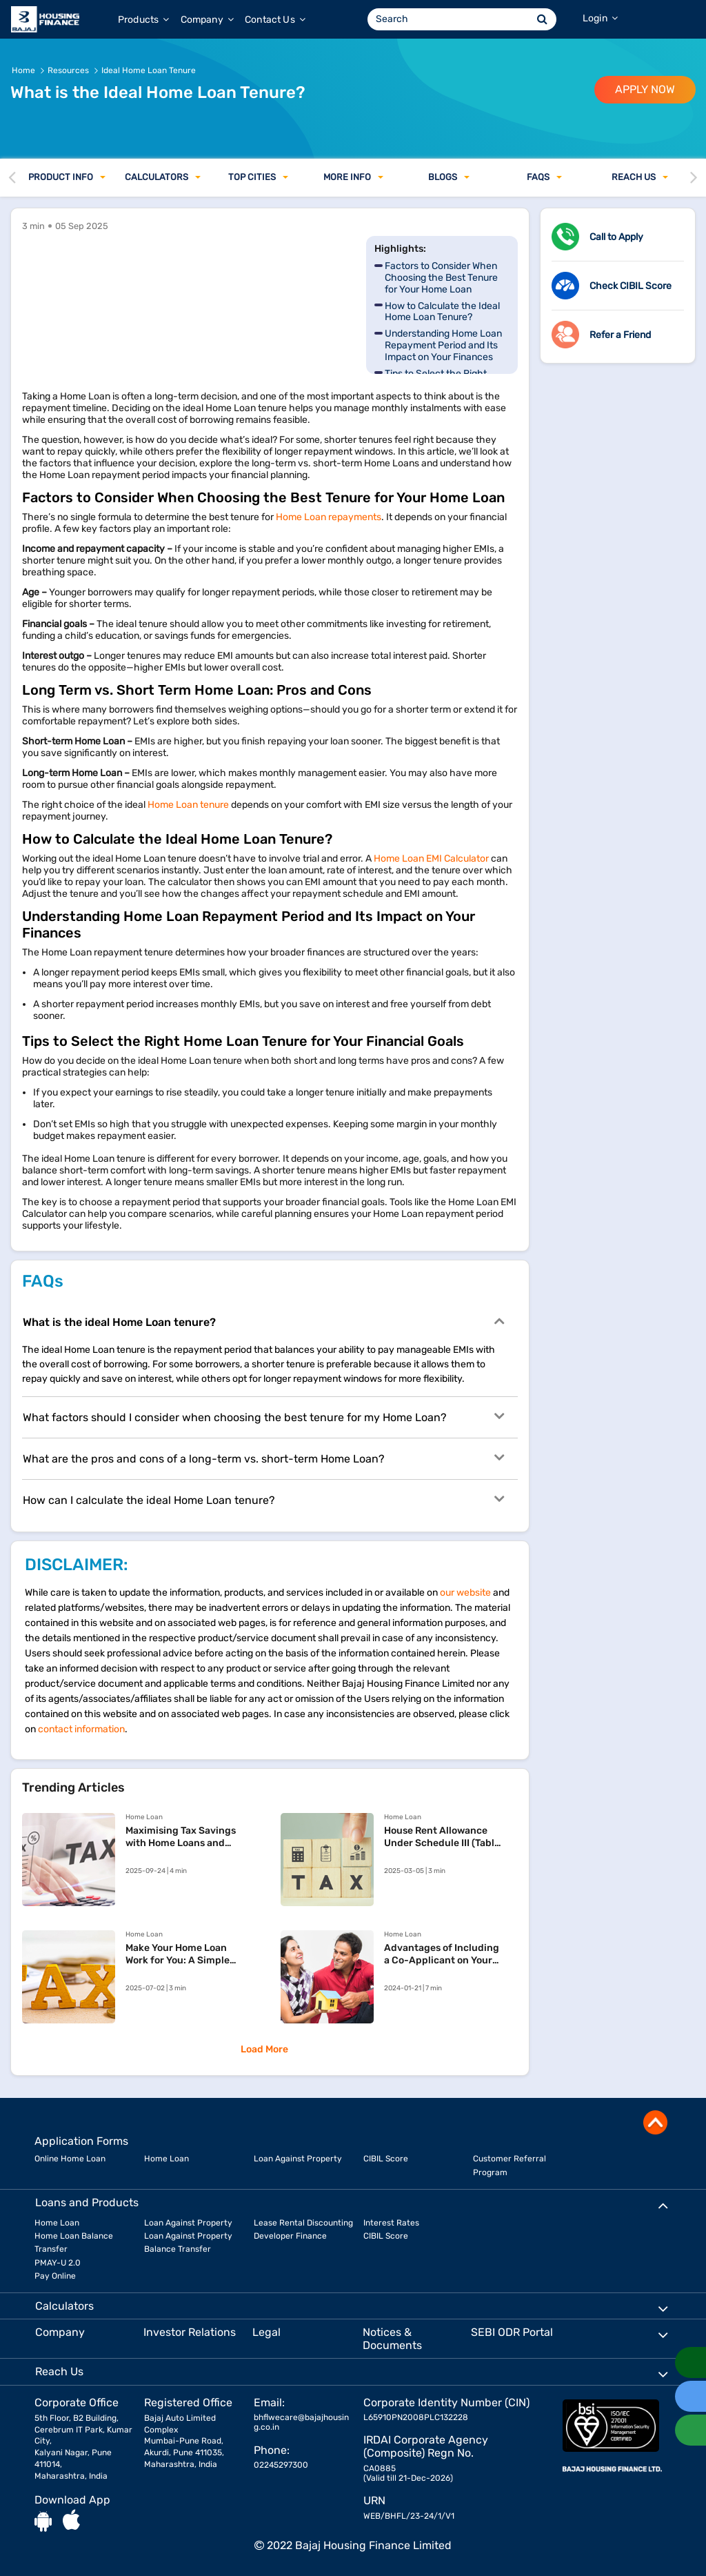 The width and height of the screenshot is (706, 2576). I want to click on House Rent Allowance Under Schedule III (Table: S. No. 11) of the Income Tax Act, so click(443, 1837).